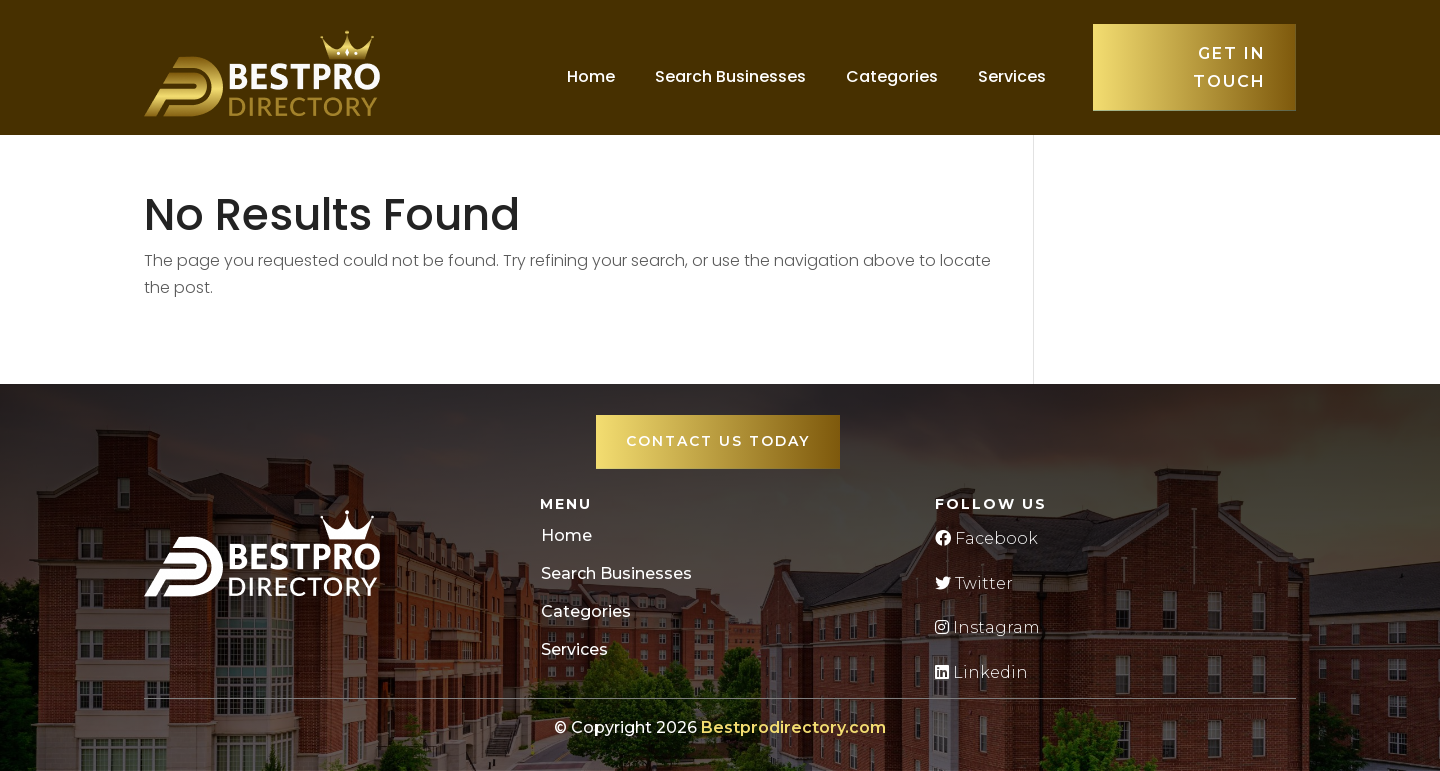  I want to click on Facebook, so click(986, 538).